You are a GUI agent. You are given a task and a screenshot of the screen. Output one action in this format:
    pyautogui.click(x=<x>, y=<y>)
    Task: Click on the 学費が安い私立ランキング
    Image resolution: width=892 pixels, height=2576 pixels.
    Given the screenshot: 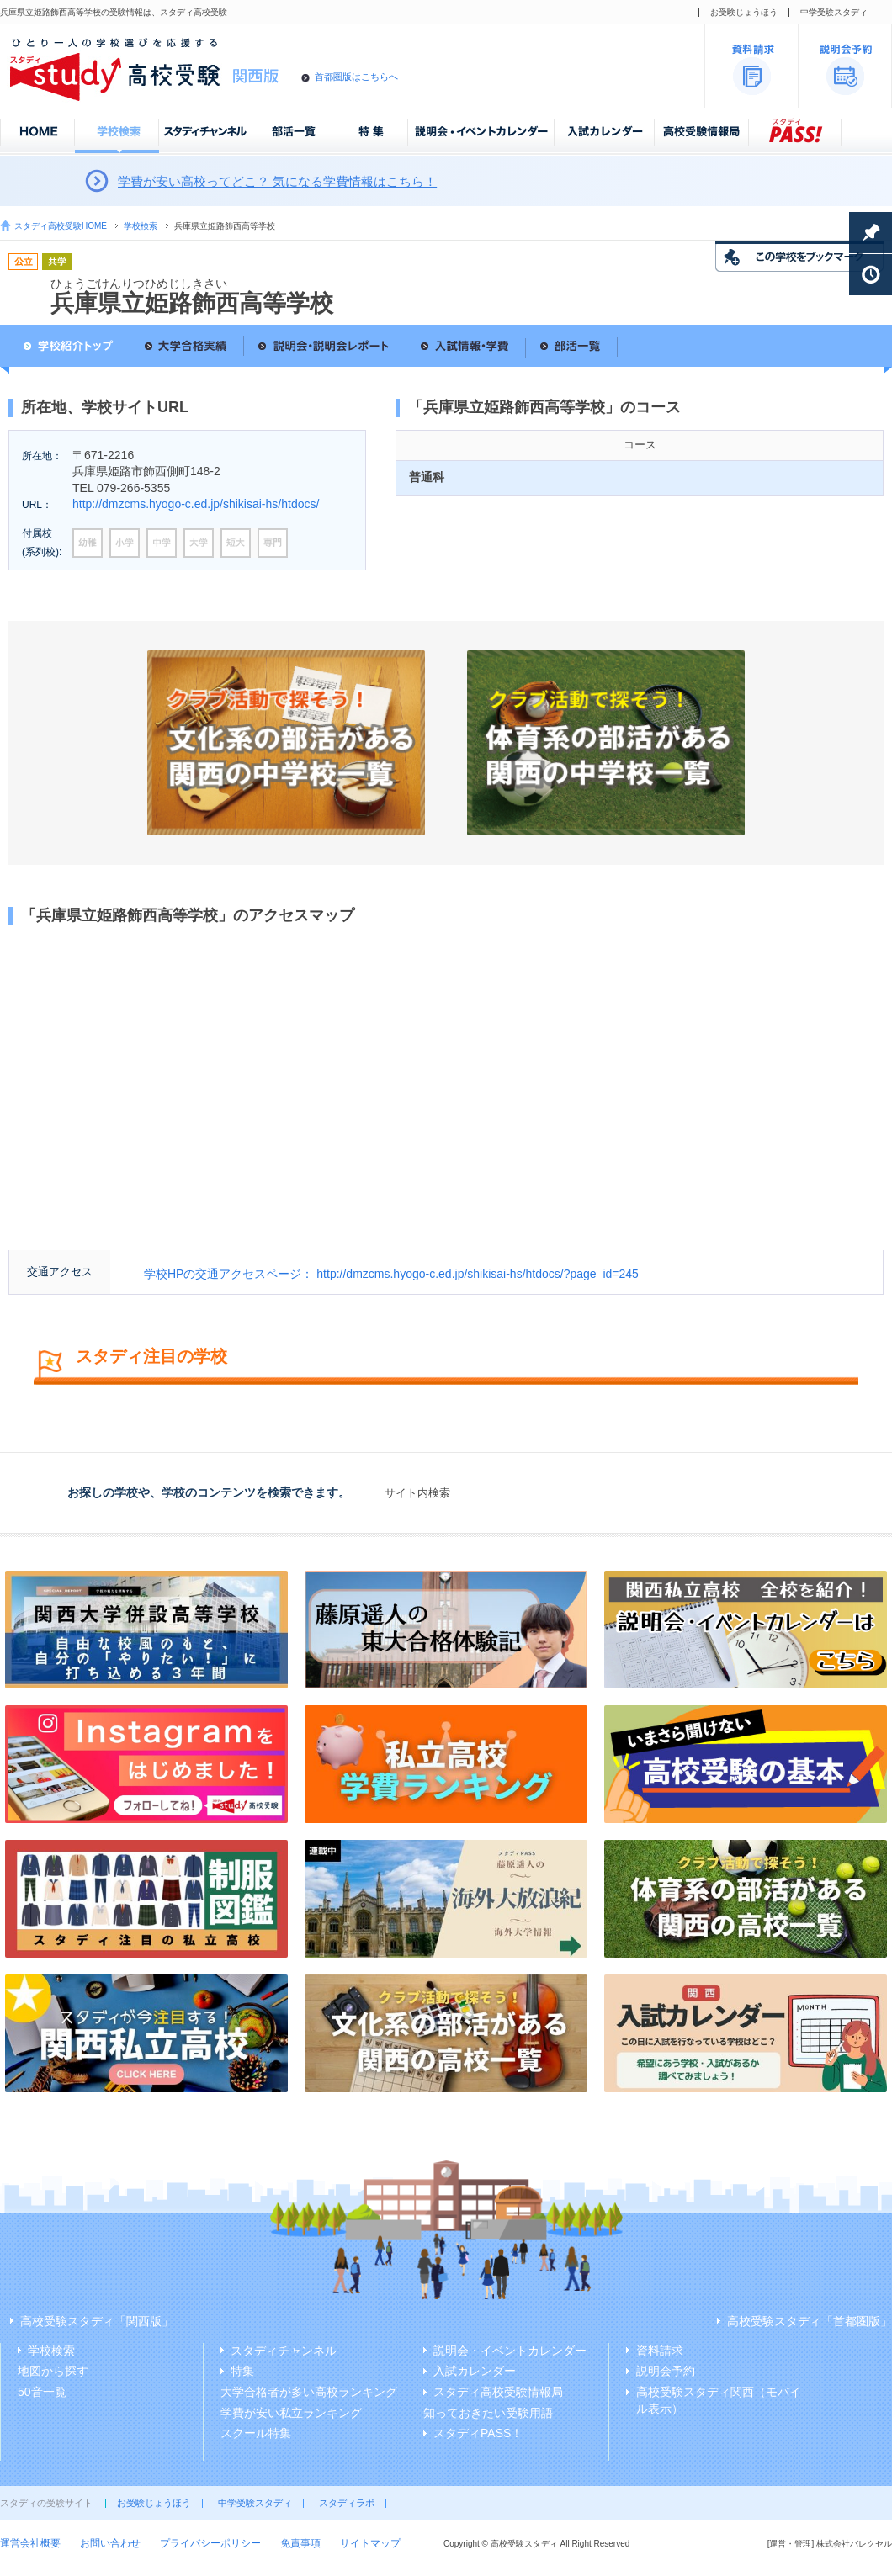 What is the action you would take?
    pyautogui.click(x=291, y=2413)
    